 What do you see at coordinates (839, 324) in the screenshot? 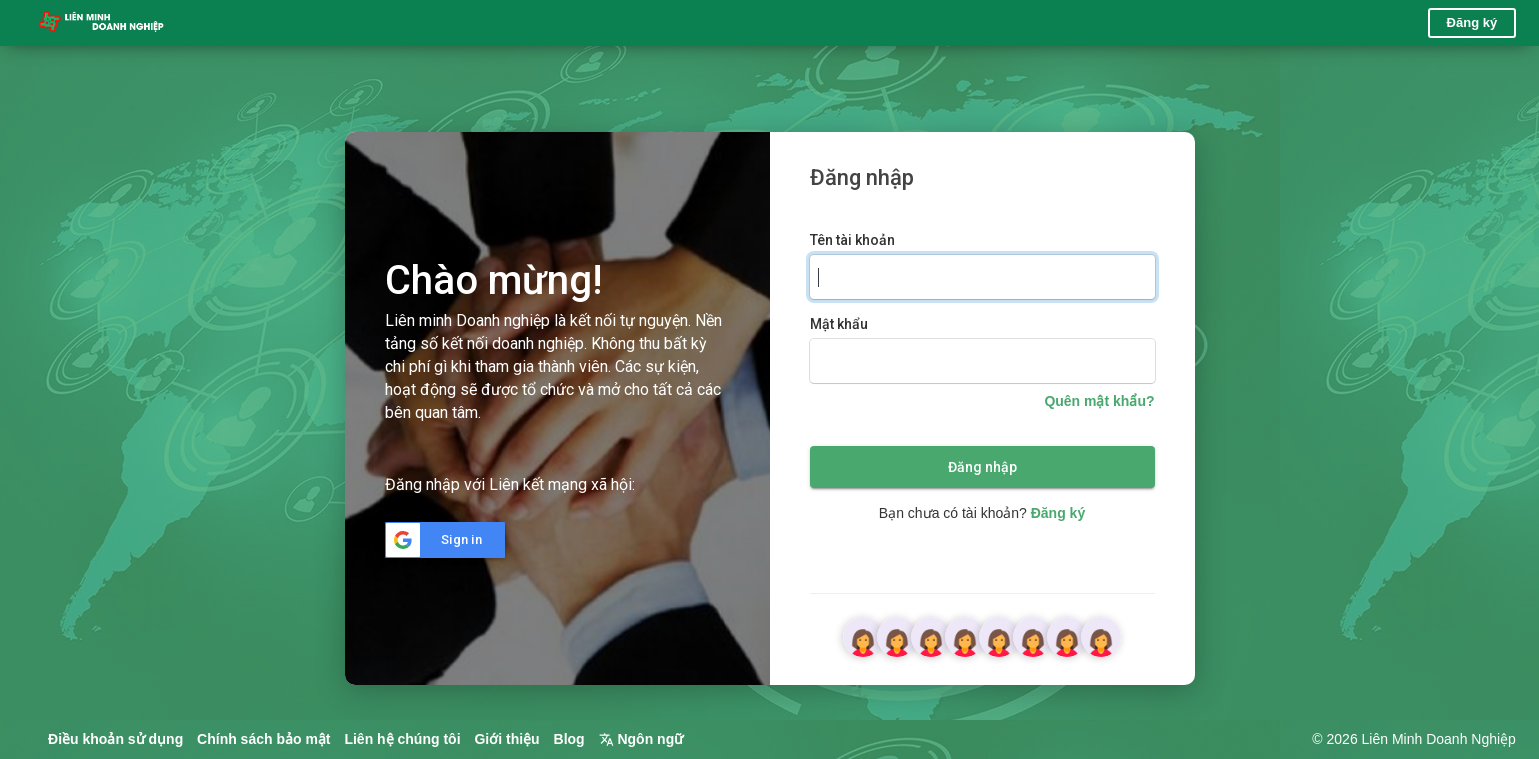
I see `Mật khẩu` at bounding box center [839, 324].